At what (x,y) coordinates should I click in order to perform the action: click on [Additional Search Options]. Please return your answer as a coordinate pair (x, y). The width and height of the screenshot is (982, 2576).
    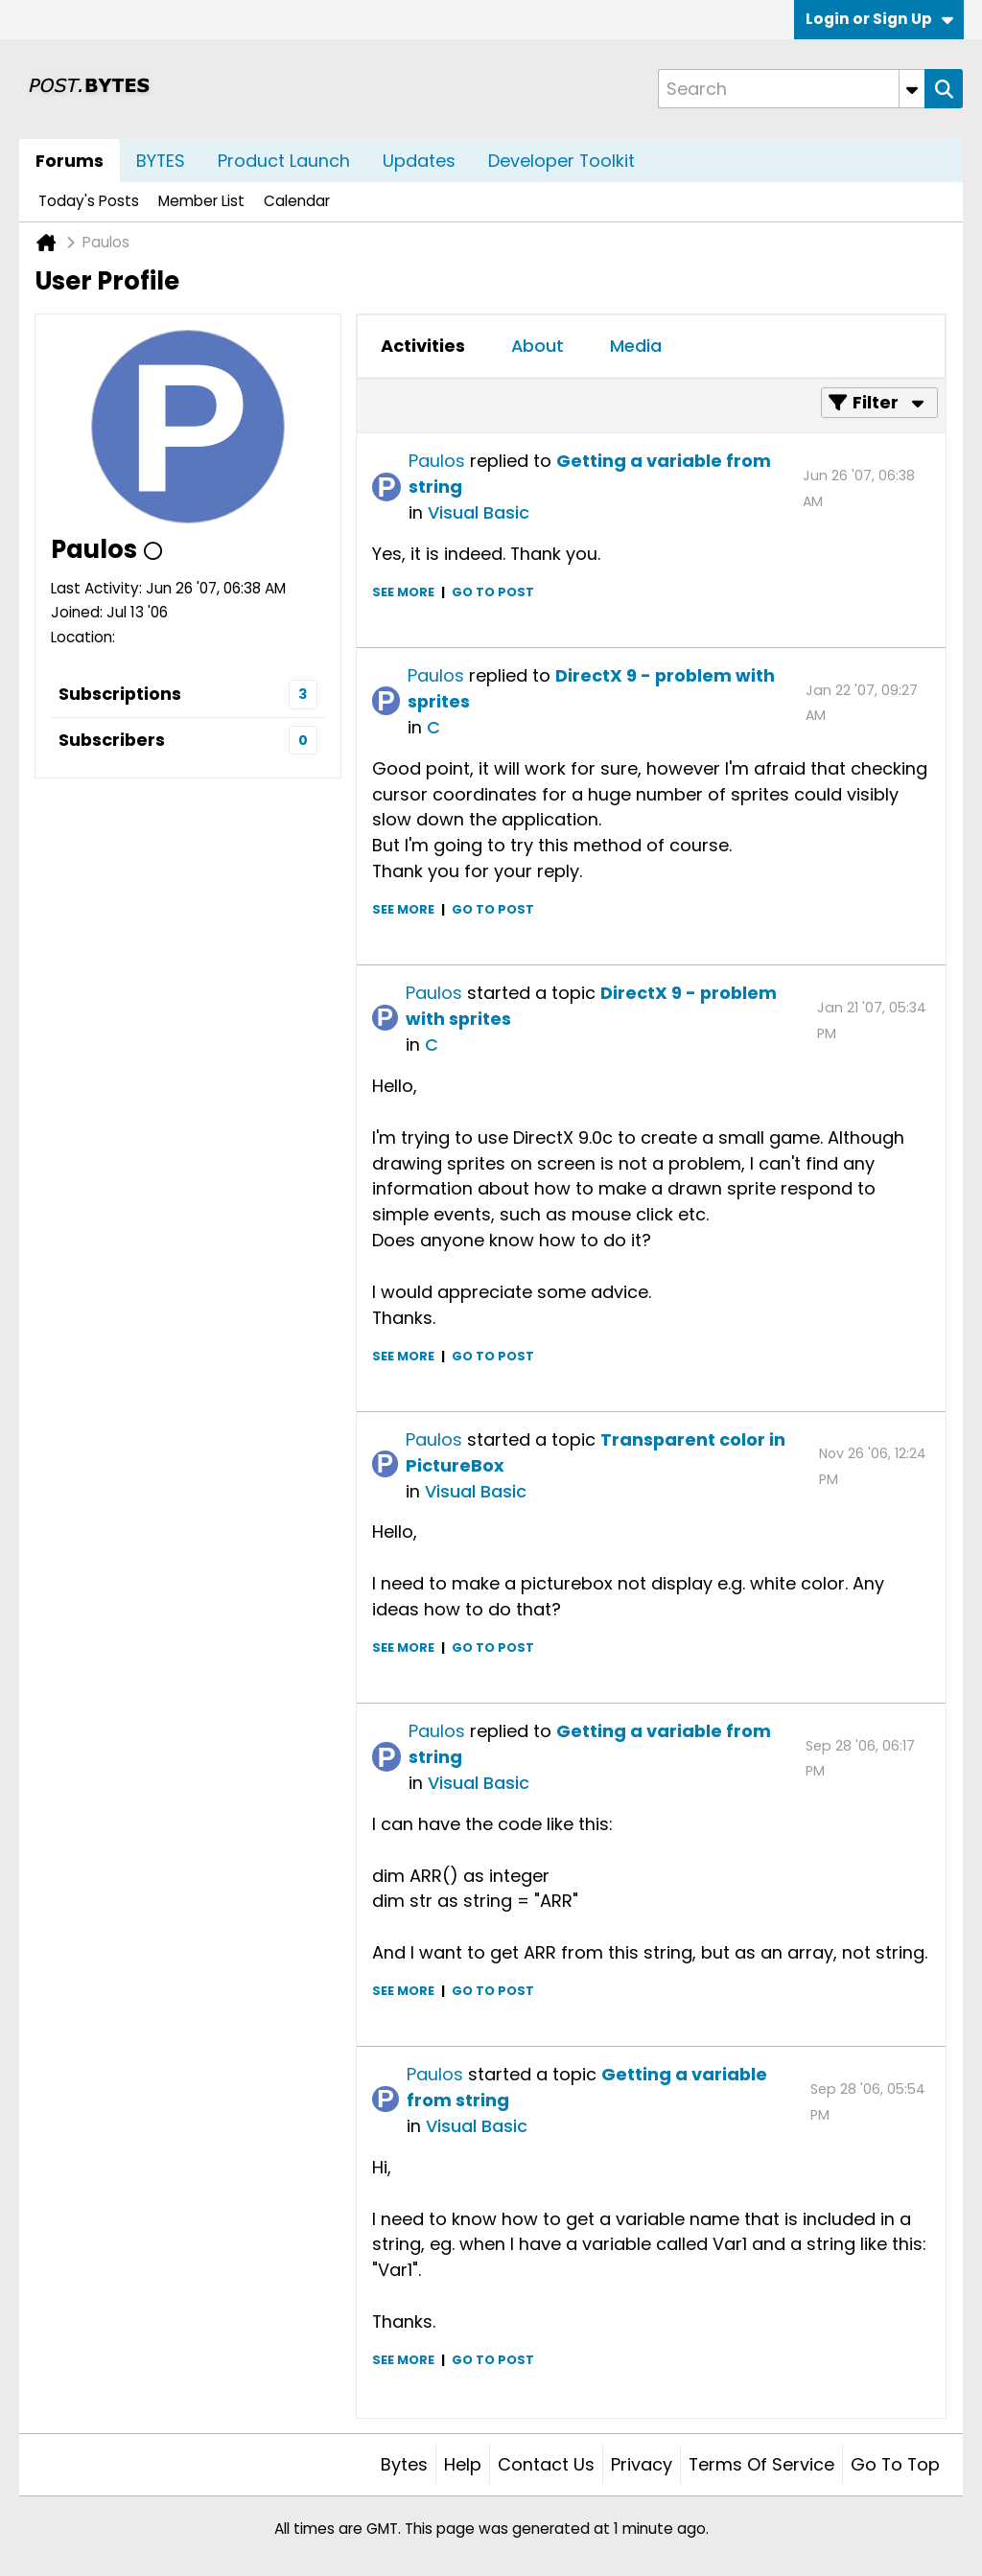
    Looking at the image, I should click on (912, 88).